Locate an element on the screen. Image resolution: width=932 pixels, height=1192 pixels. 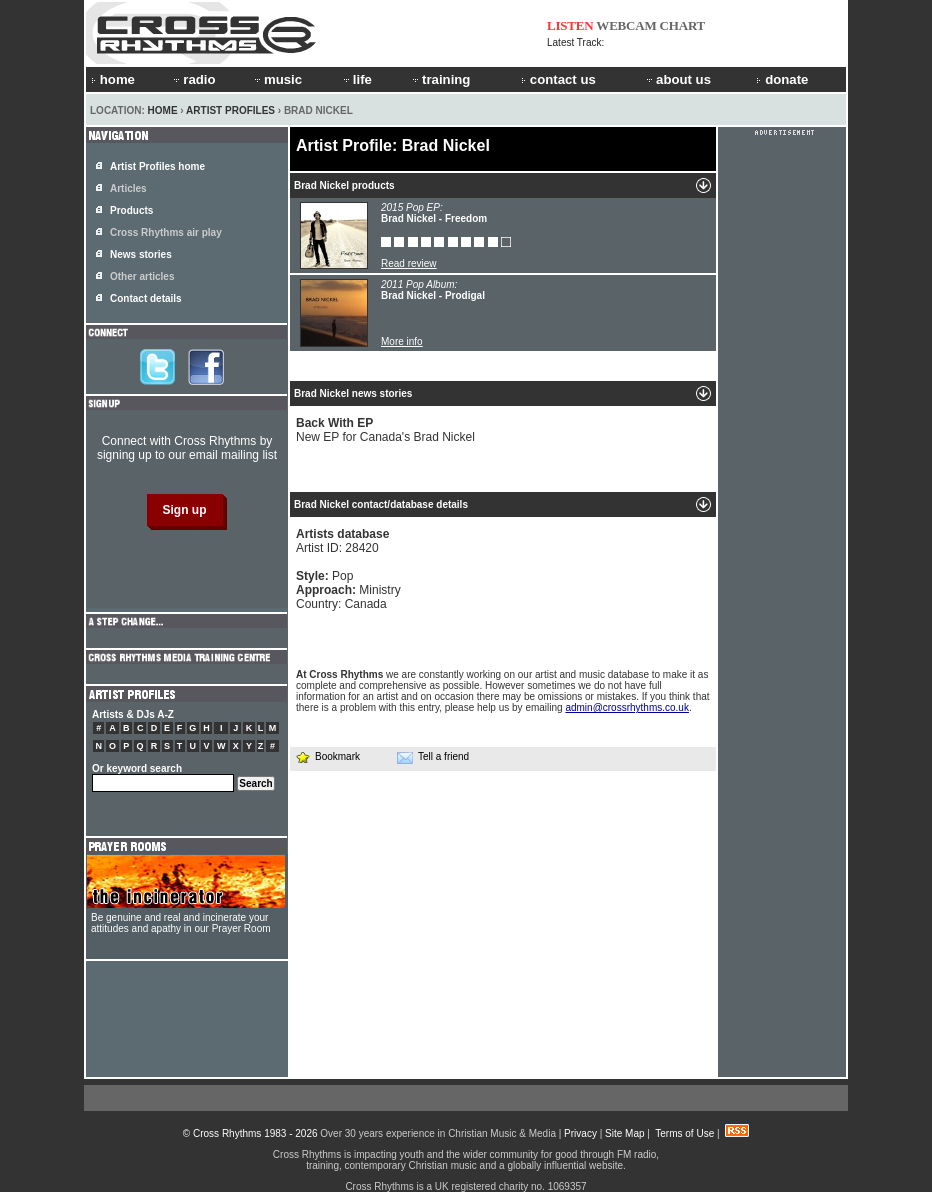
Artist Profiles is located at coordinates (230, 110).